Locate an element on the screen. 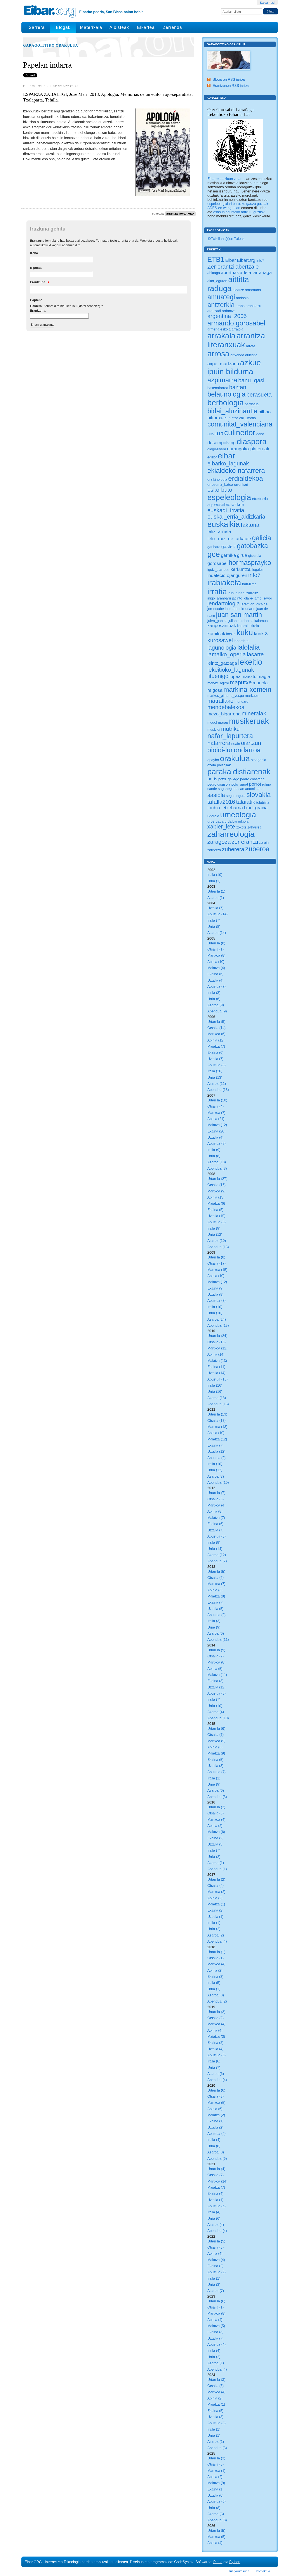  Elkartea is located at coordinates (146, 27).